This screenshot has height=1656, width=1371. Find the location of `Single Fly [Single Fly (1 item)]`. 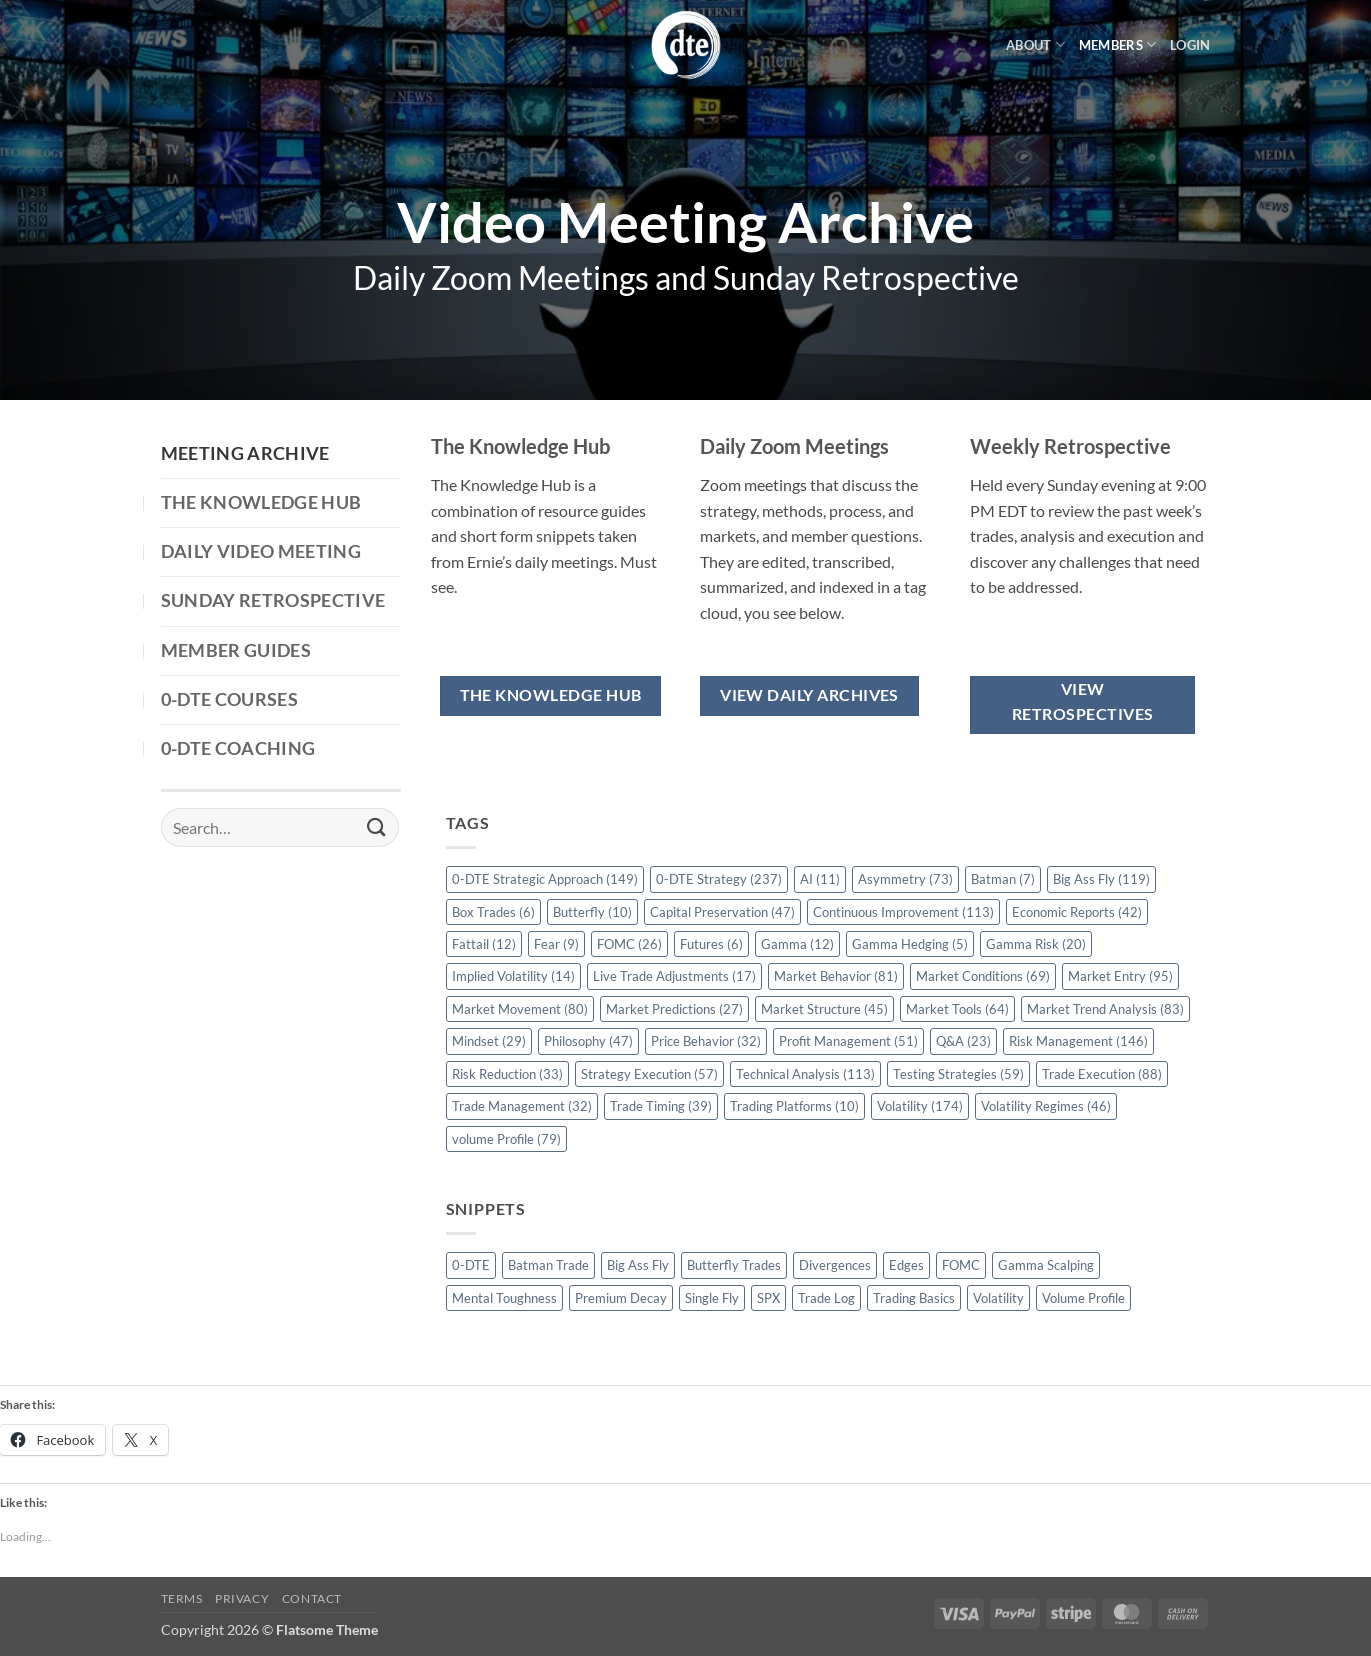

Single Fly [Single Fly (1 item)] is located at coordinates (712, 1298).